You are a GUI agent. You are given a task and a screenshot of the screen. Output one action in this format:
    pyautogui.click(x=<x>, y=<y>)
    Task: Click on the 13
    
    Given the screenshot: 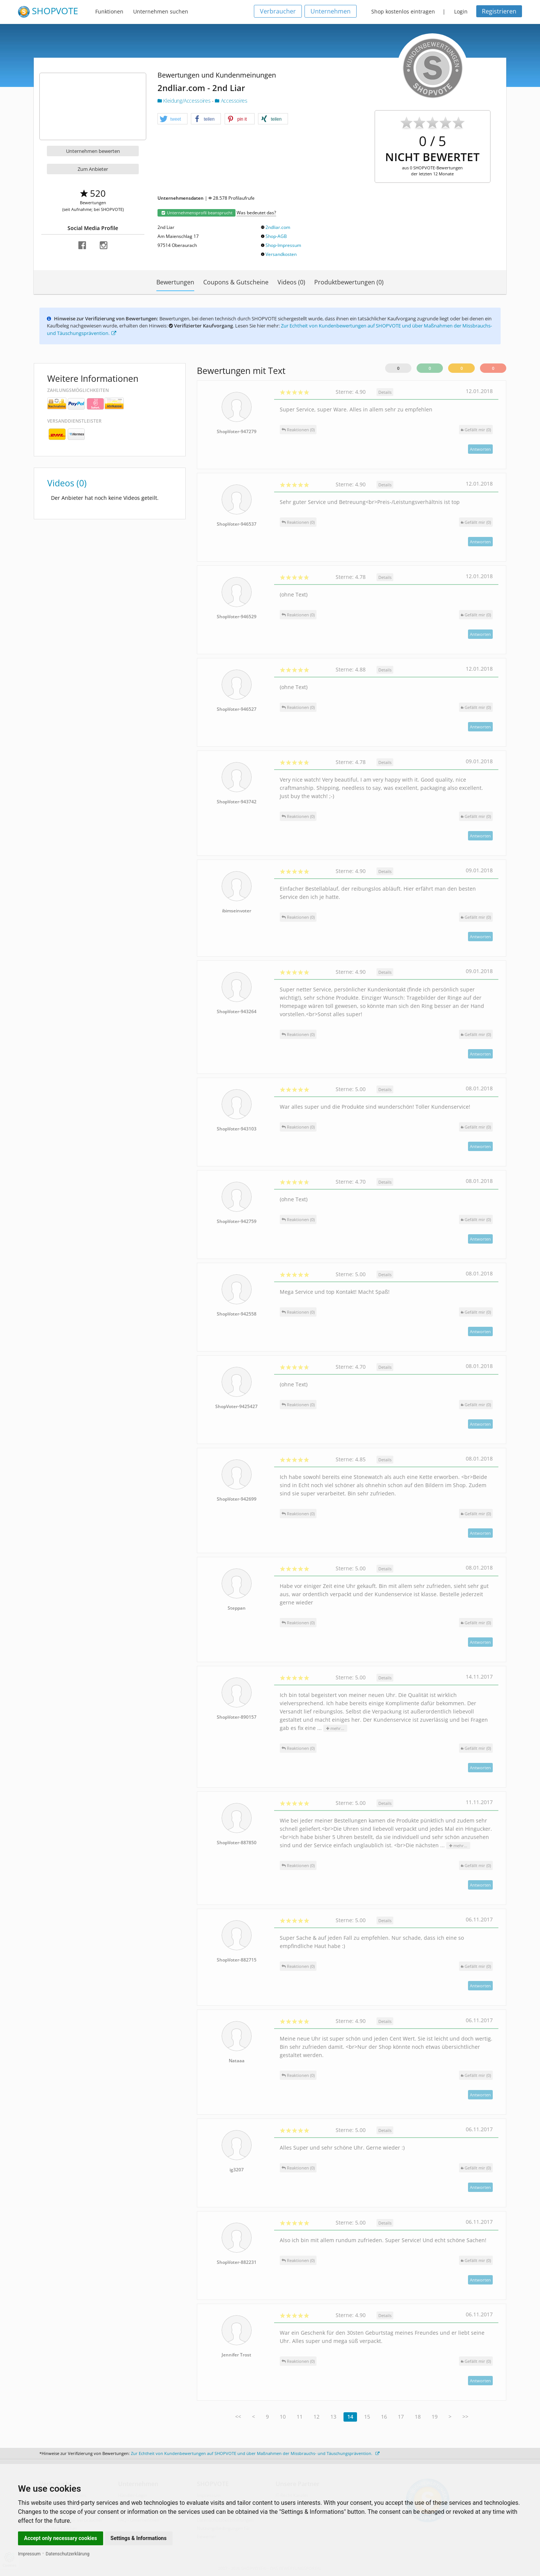 What is the action you would take?
    pyautogui.click(x=333, y=2416)
    